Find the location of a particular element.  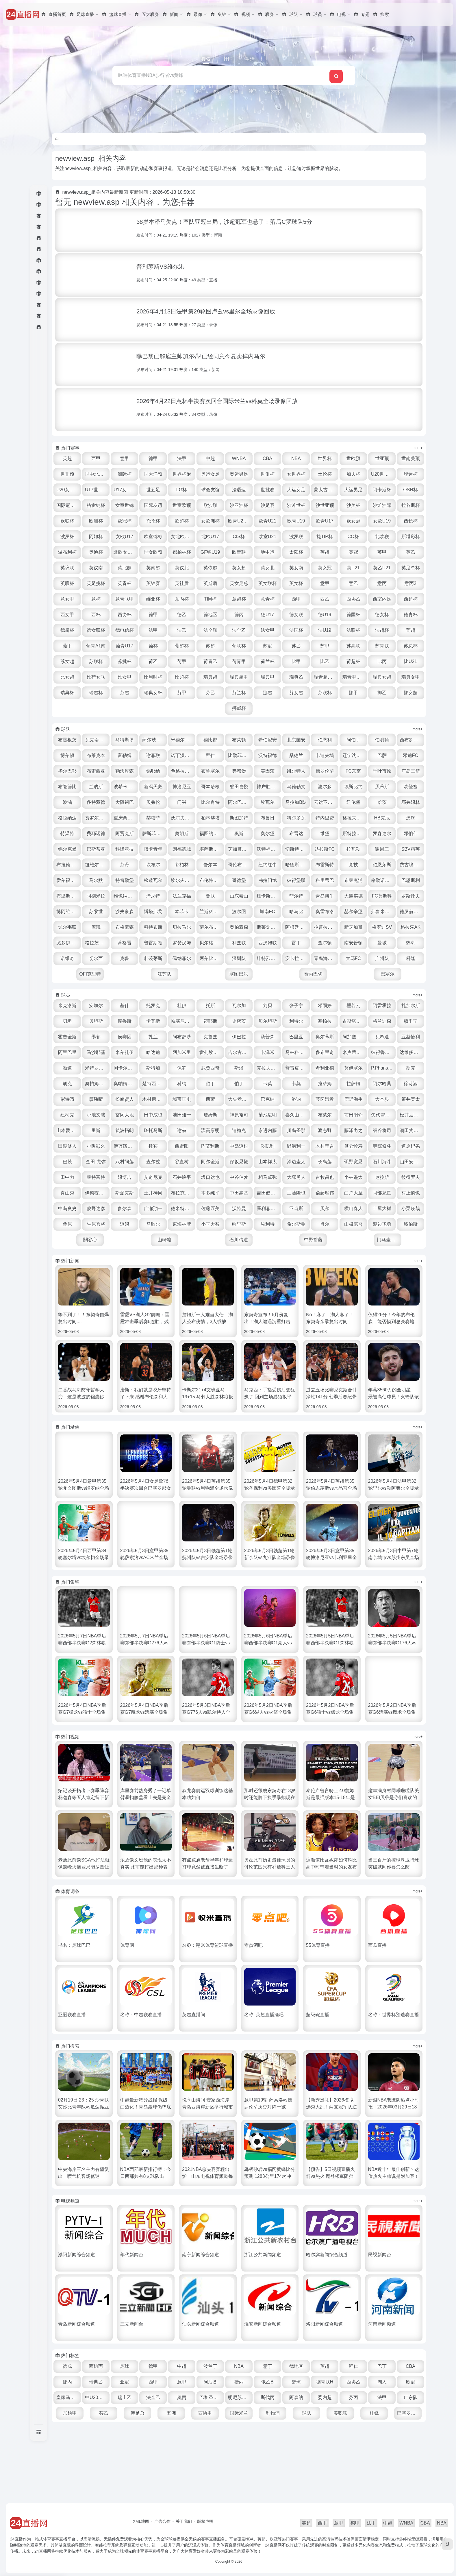

伯丁 is located at coordinates (382, 1114).